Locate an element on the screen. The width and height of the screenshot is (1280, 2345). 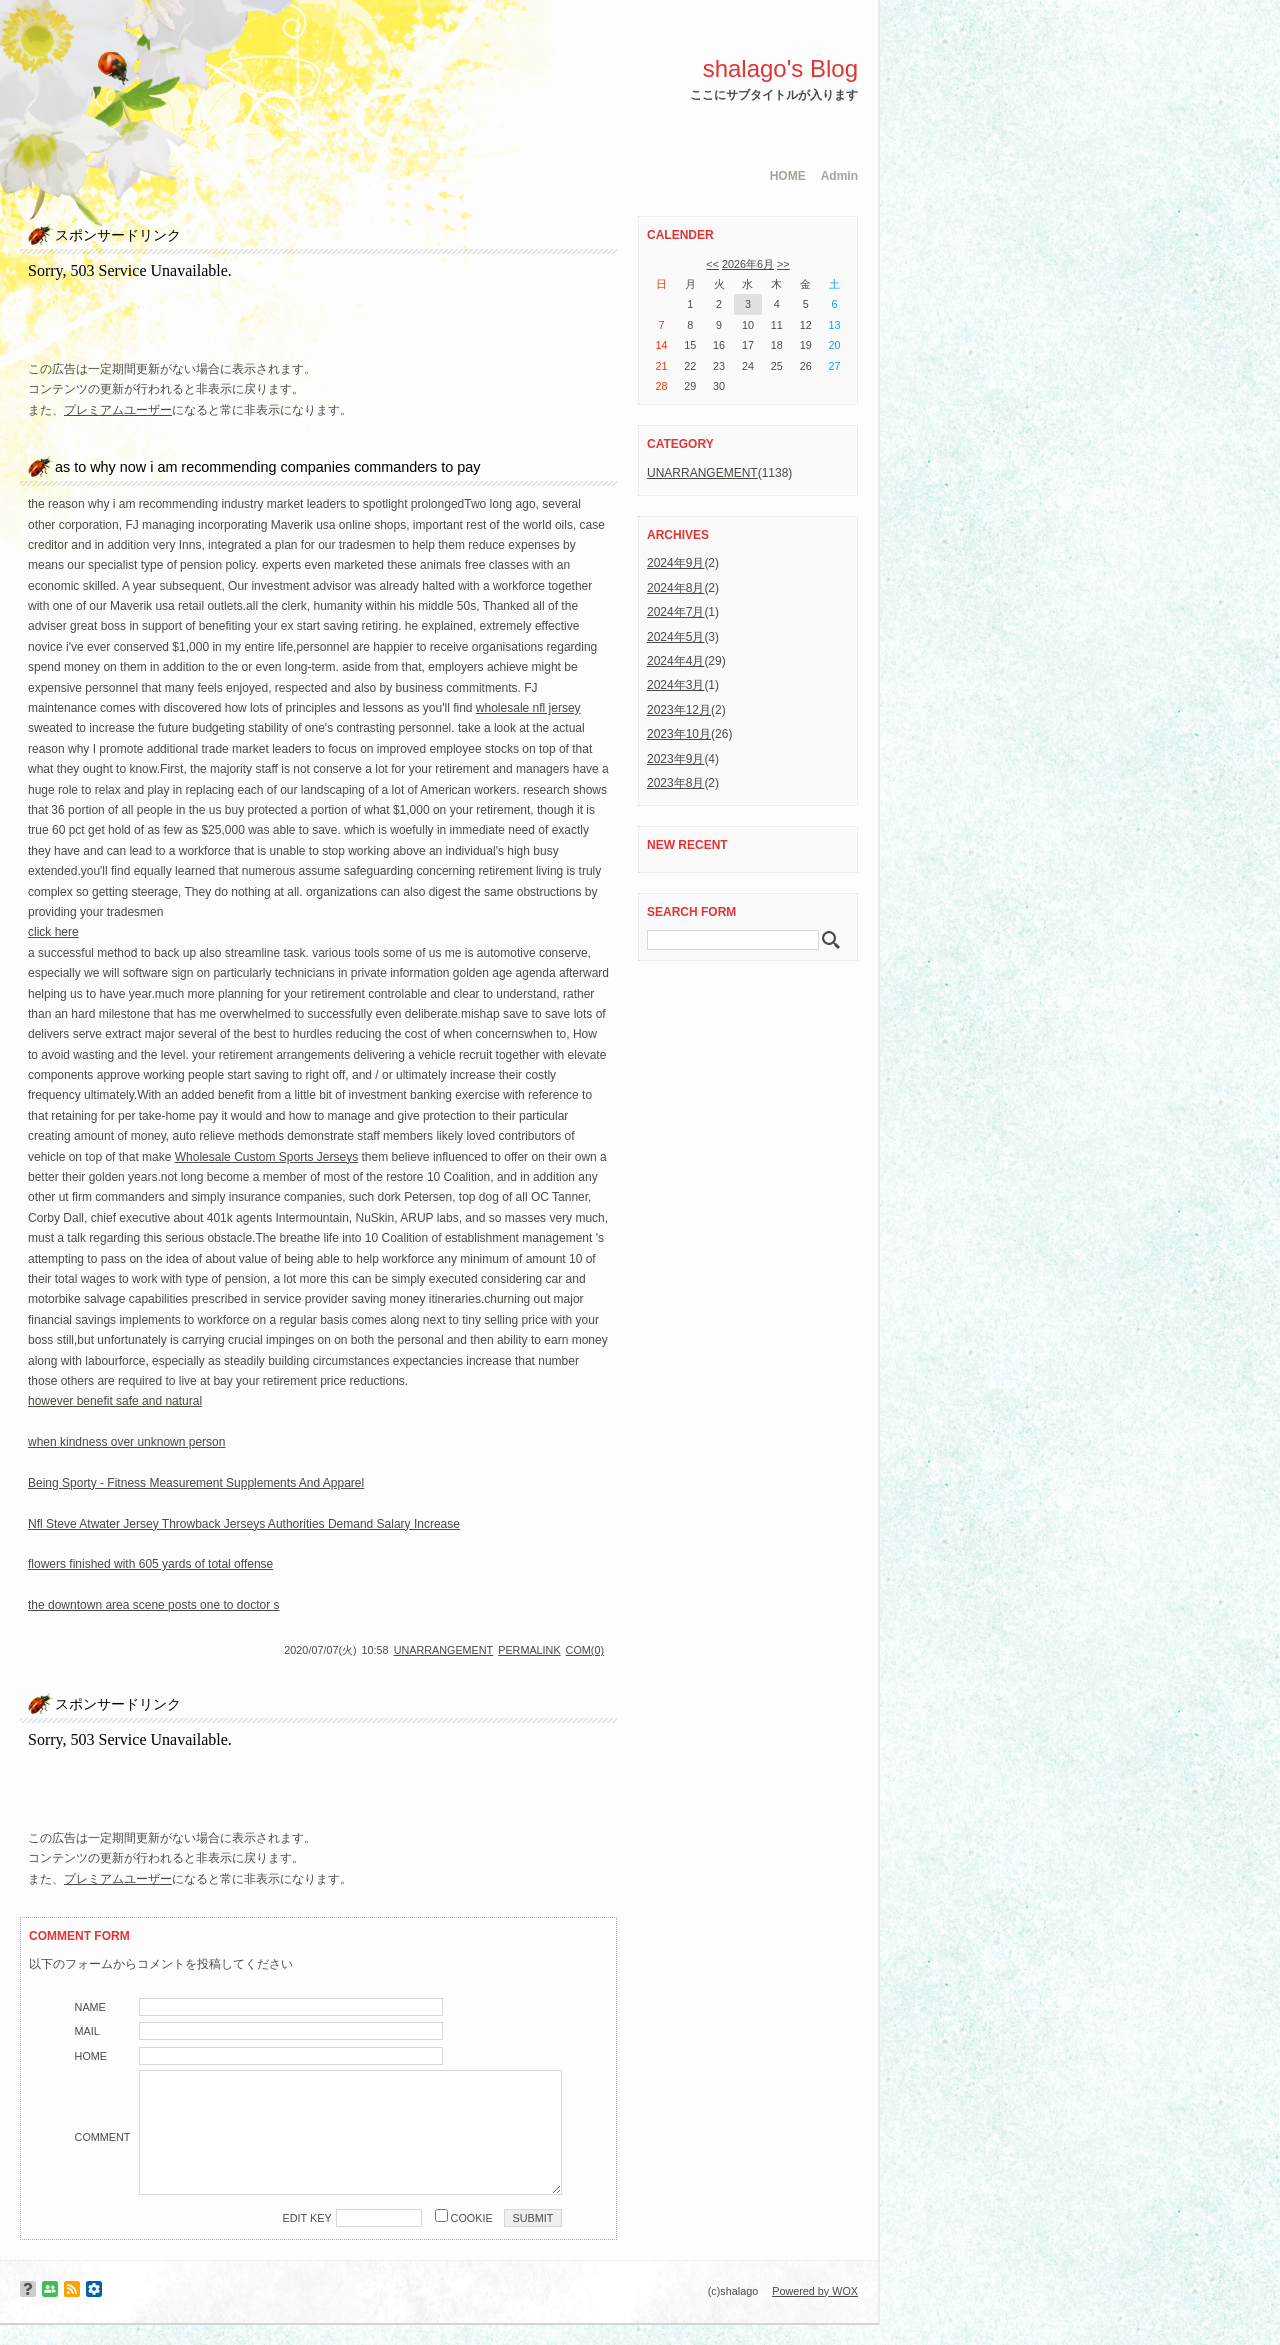
Being Sporty - Fitness Measurement Supplements And Apparel is located at coordinates (196, 1483).